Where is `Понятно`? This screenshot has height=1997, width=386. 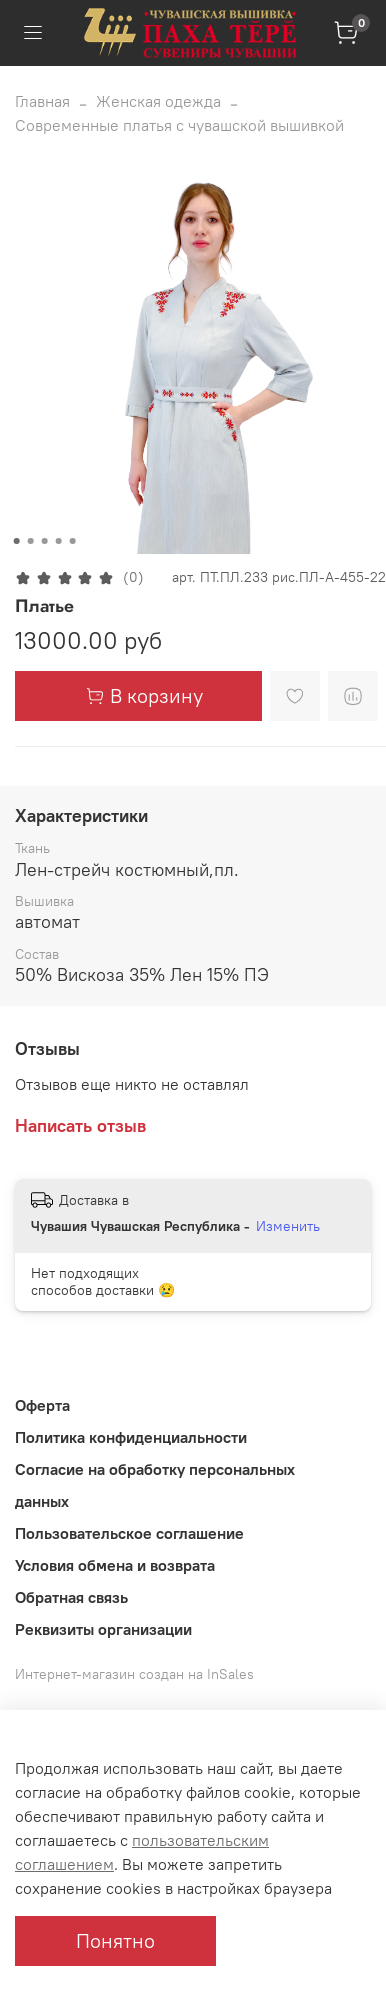 Понятно is located at coordinates (115, 1940).